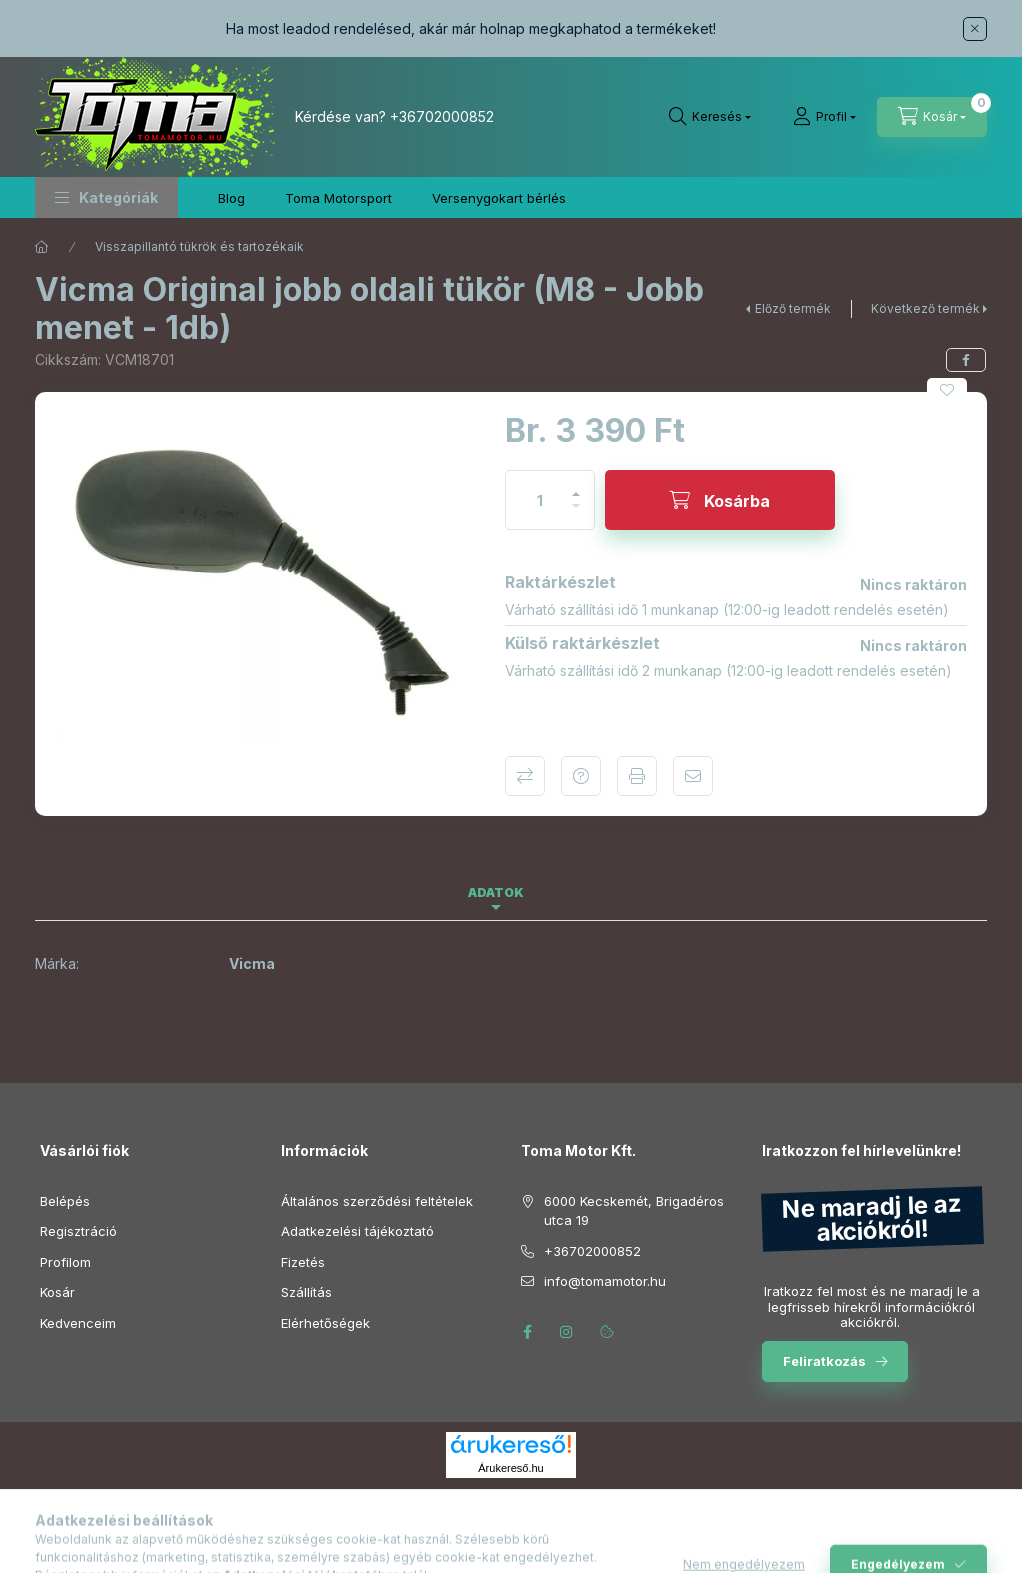 Image resolution: width=1022 pixels, height=1573 pixels. What do you see at coordinates (932, 117) in the screenshot?
I see `[Kosár megtekintése]` at bounding box center [932, 117].